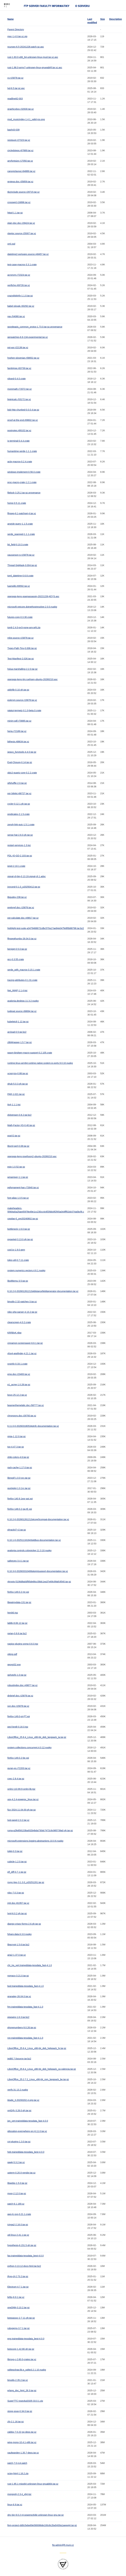  What do you see at coordinates (20, 824) in the screenshot?
I see `zenoh-link-quic-1.5.1.crate` at bounding box center [20, 824].